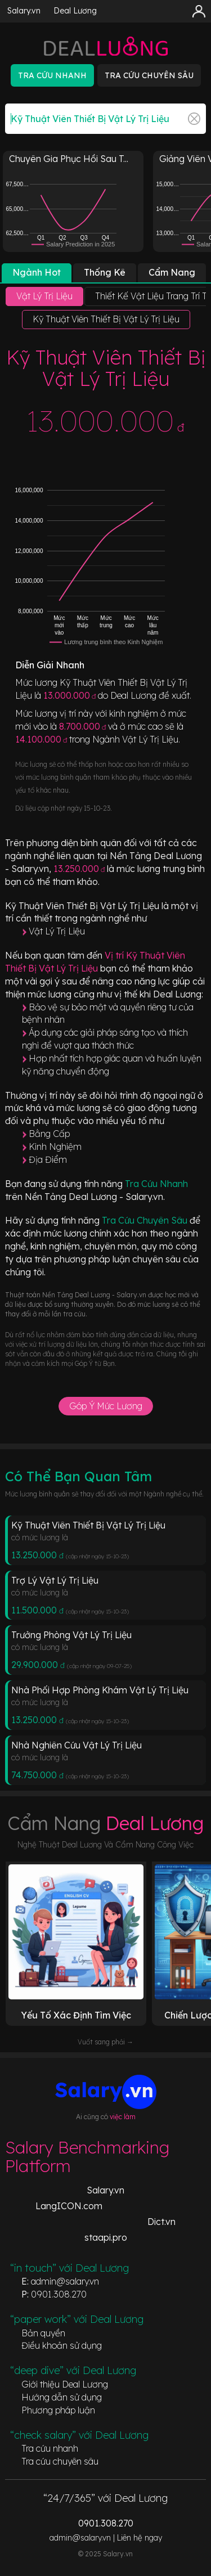 This screenshot has width=211, height=2576. Describe the element at coordinates (88, 1525) in the screenshot. I see `Kỹ Thuật Viên Thiết Bị Vật Lý Trị Liệu` at that location.